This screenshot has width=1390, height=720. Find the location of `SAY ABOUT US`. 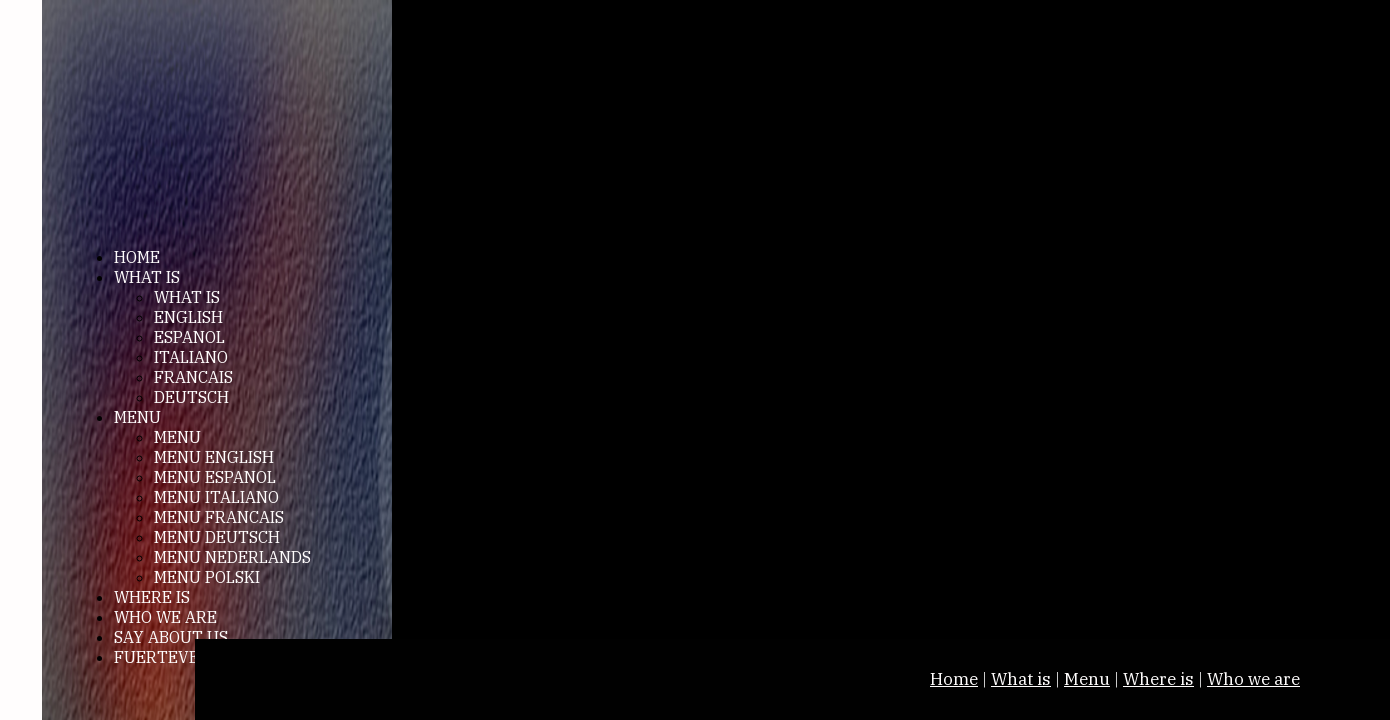

SAY ABOUT US is located at coordinates (171, 637).